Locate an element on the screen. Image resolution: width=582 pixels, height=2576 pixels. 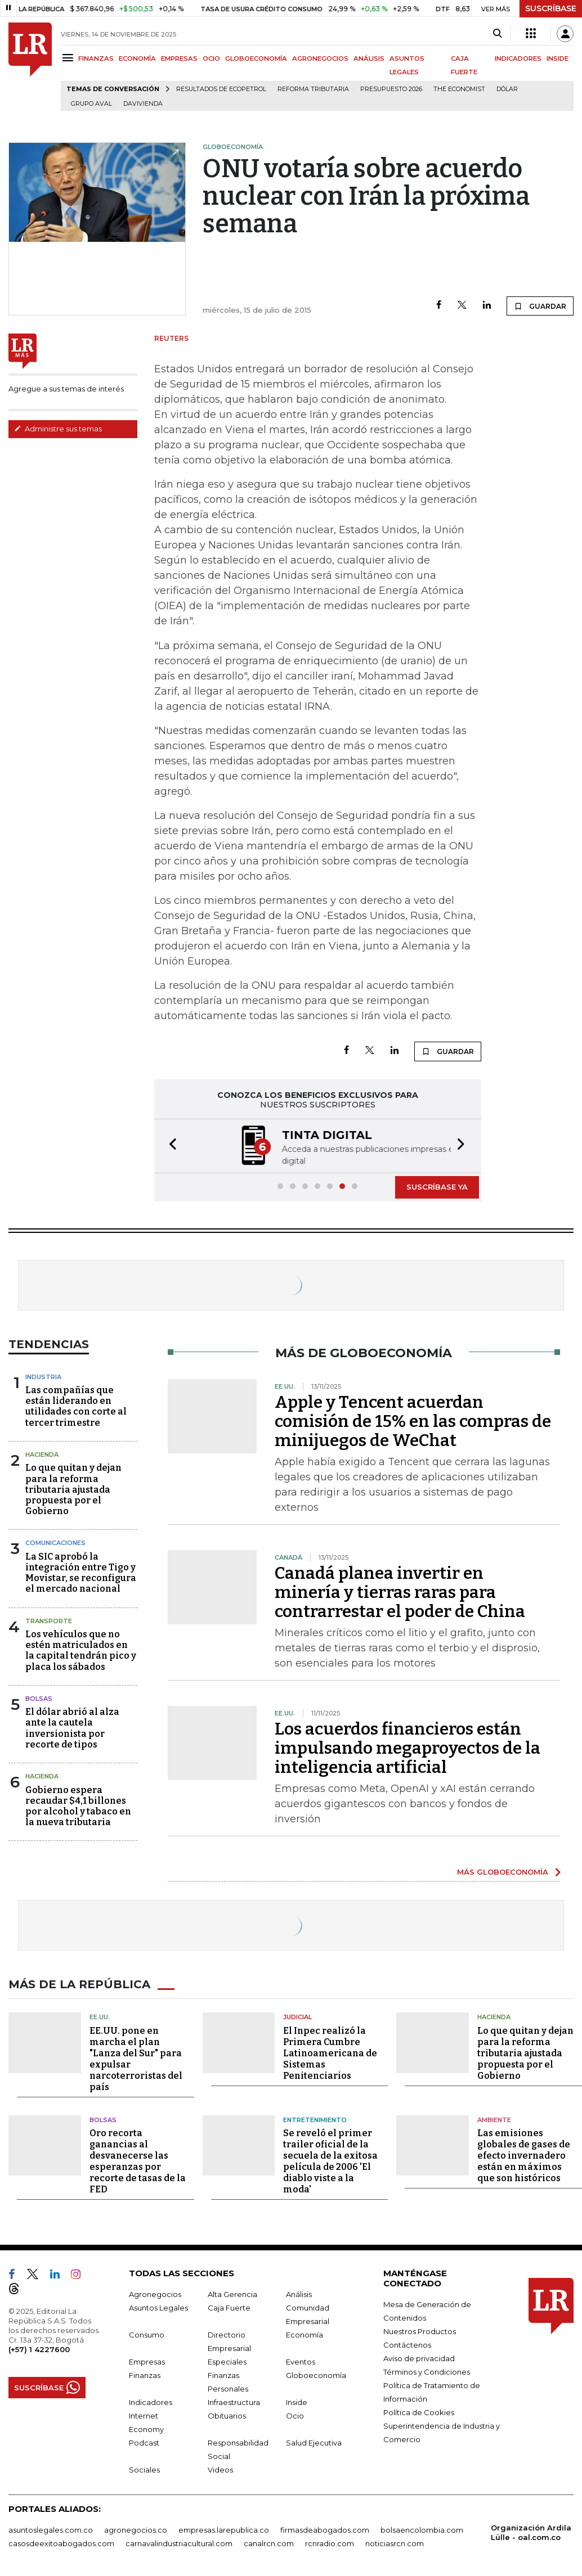
Las emisiones globales de gases de efecto invernadero están en máximos que son históricos is located at coordinates (523, 2155).